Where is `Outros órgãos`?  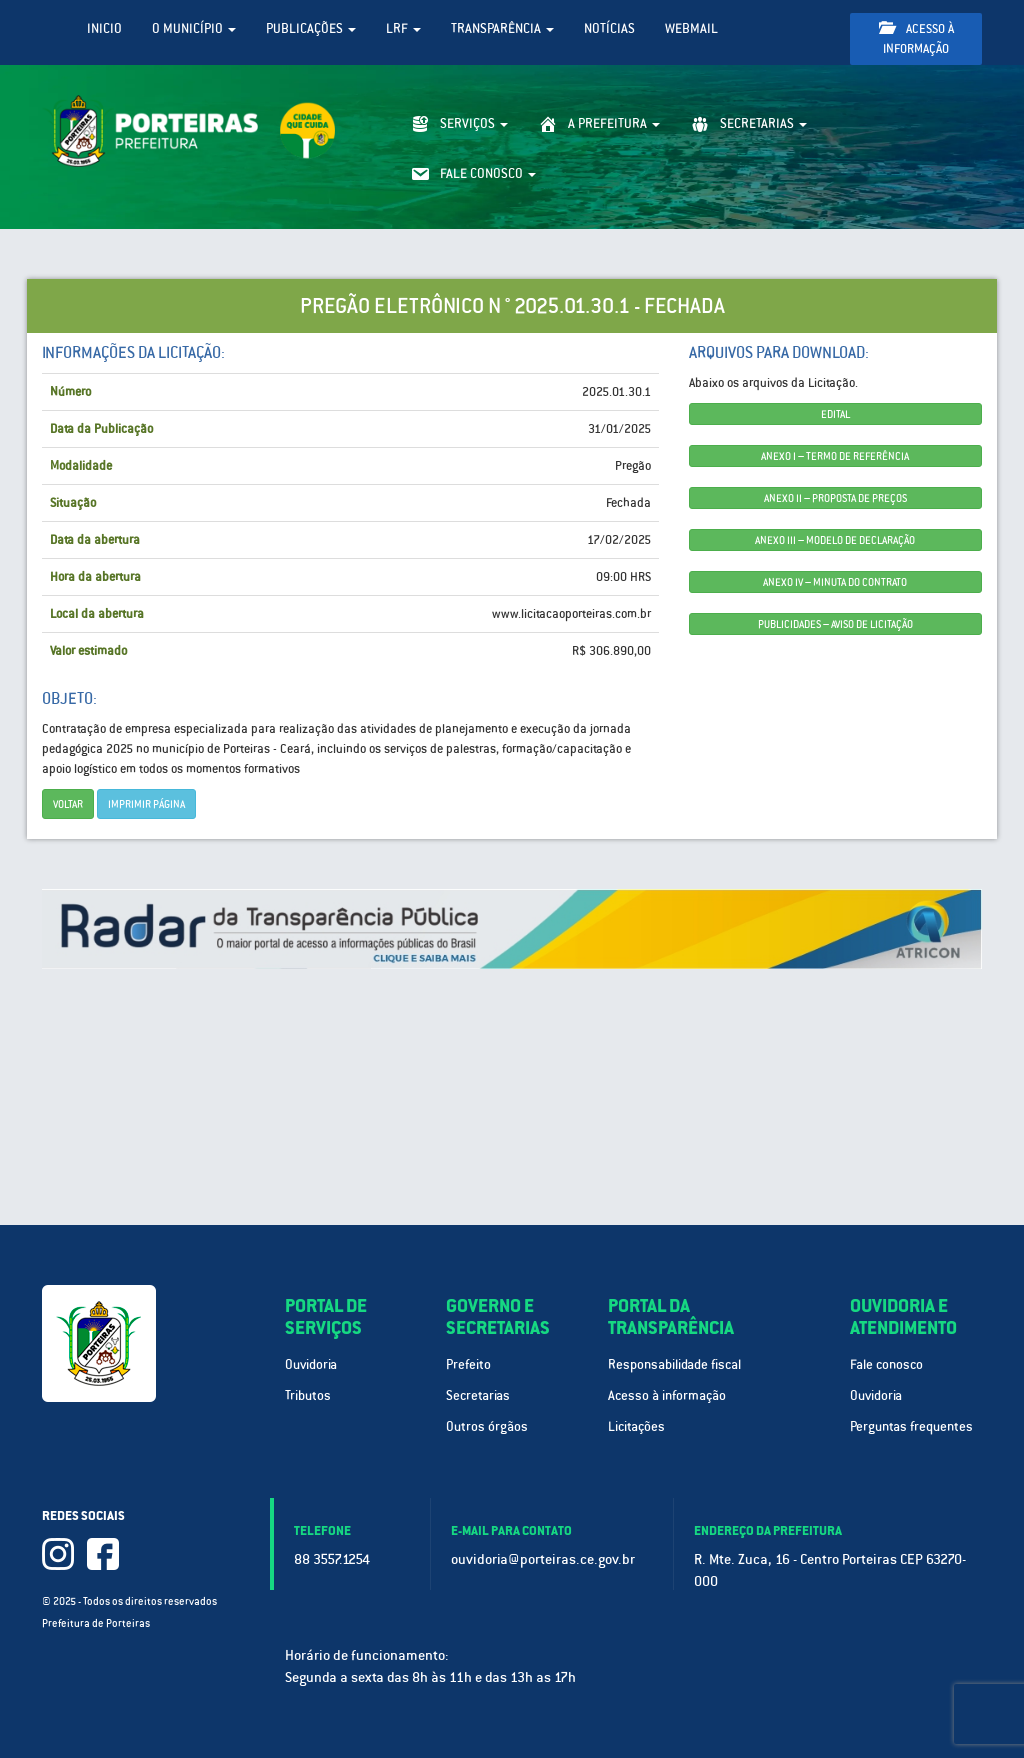
Outros órgãos is located at coordinates (487, 1426).